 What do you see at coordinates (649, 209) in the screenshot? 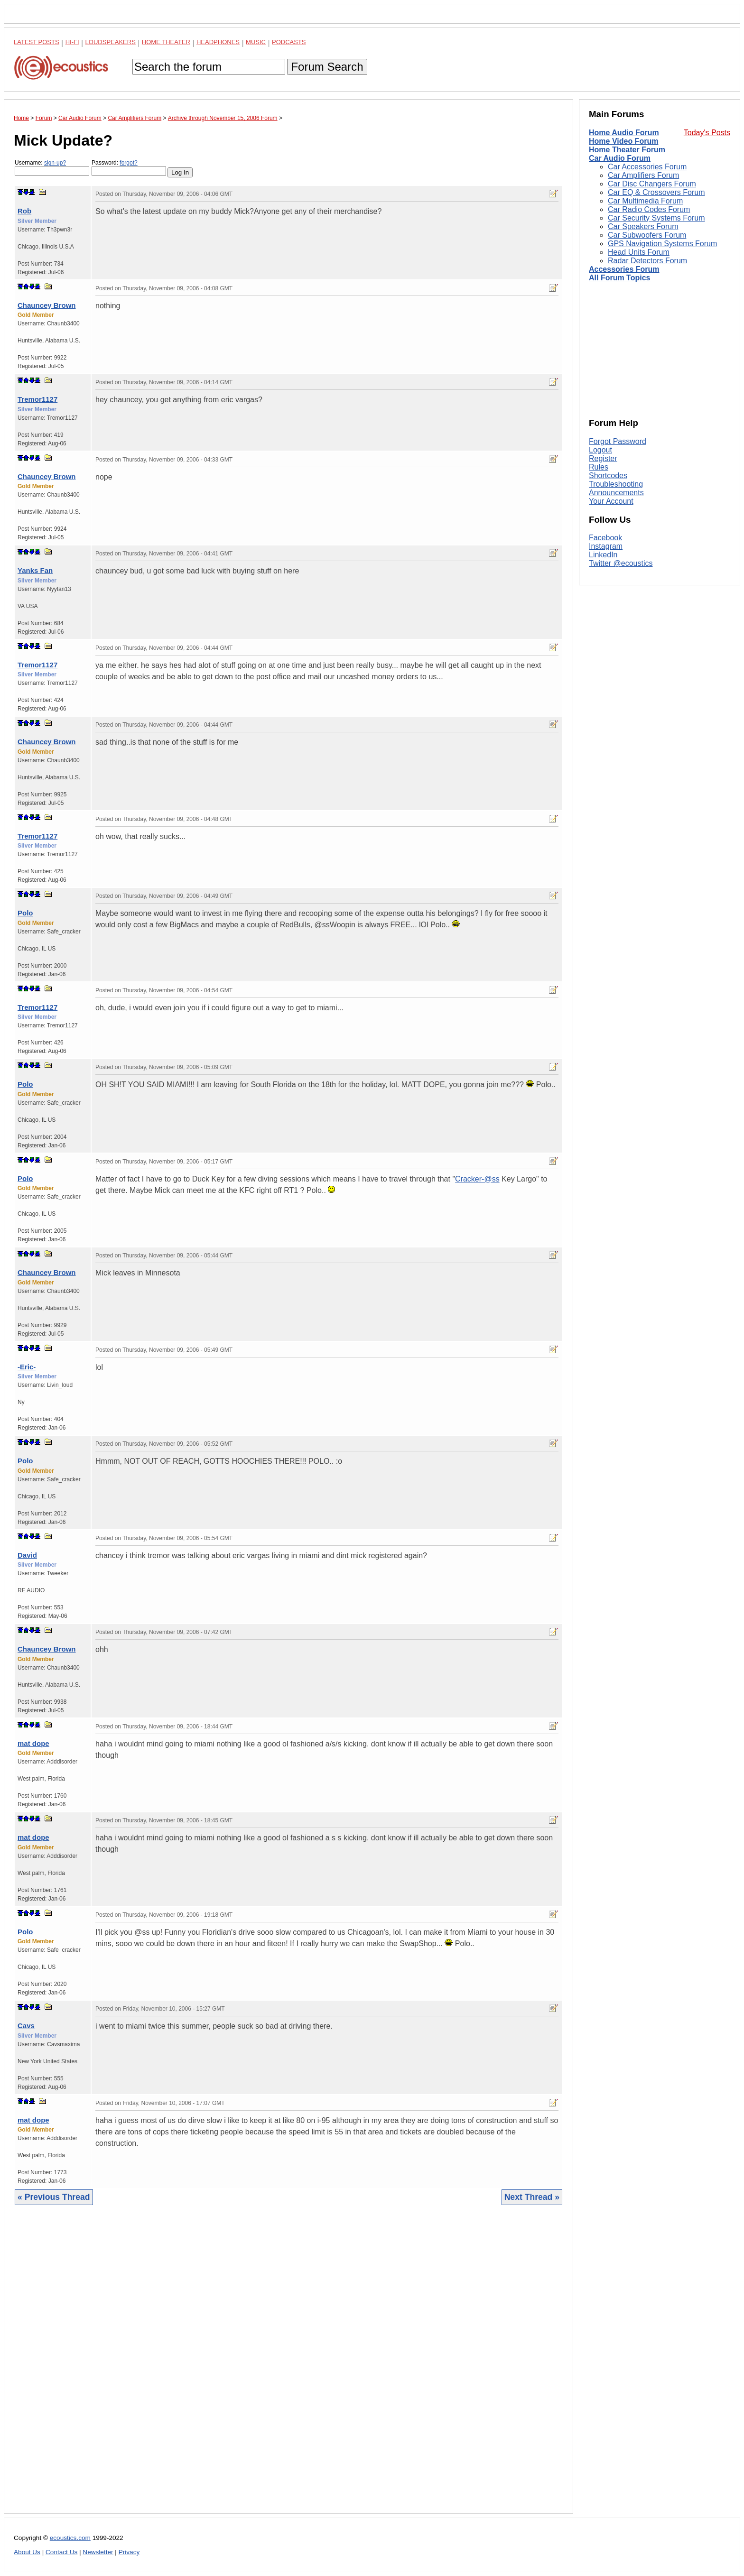
I see `Car Radio Codes Forum` at bounding box center [649, 209].